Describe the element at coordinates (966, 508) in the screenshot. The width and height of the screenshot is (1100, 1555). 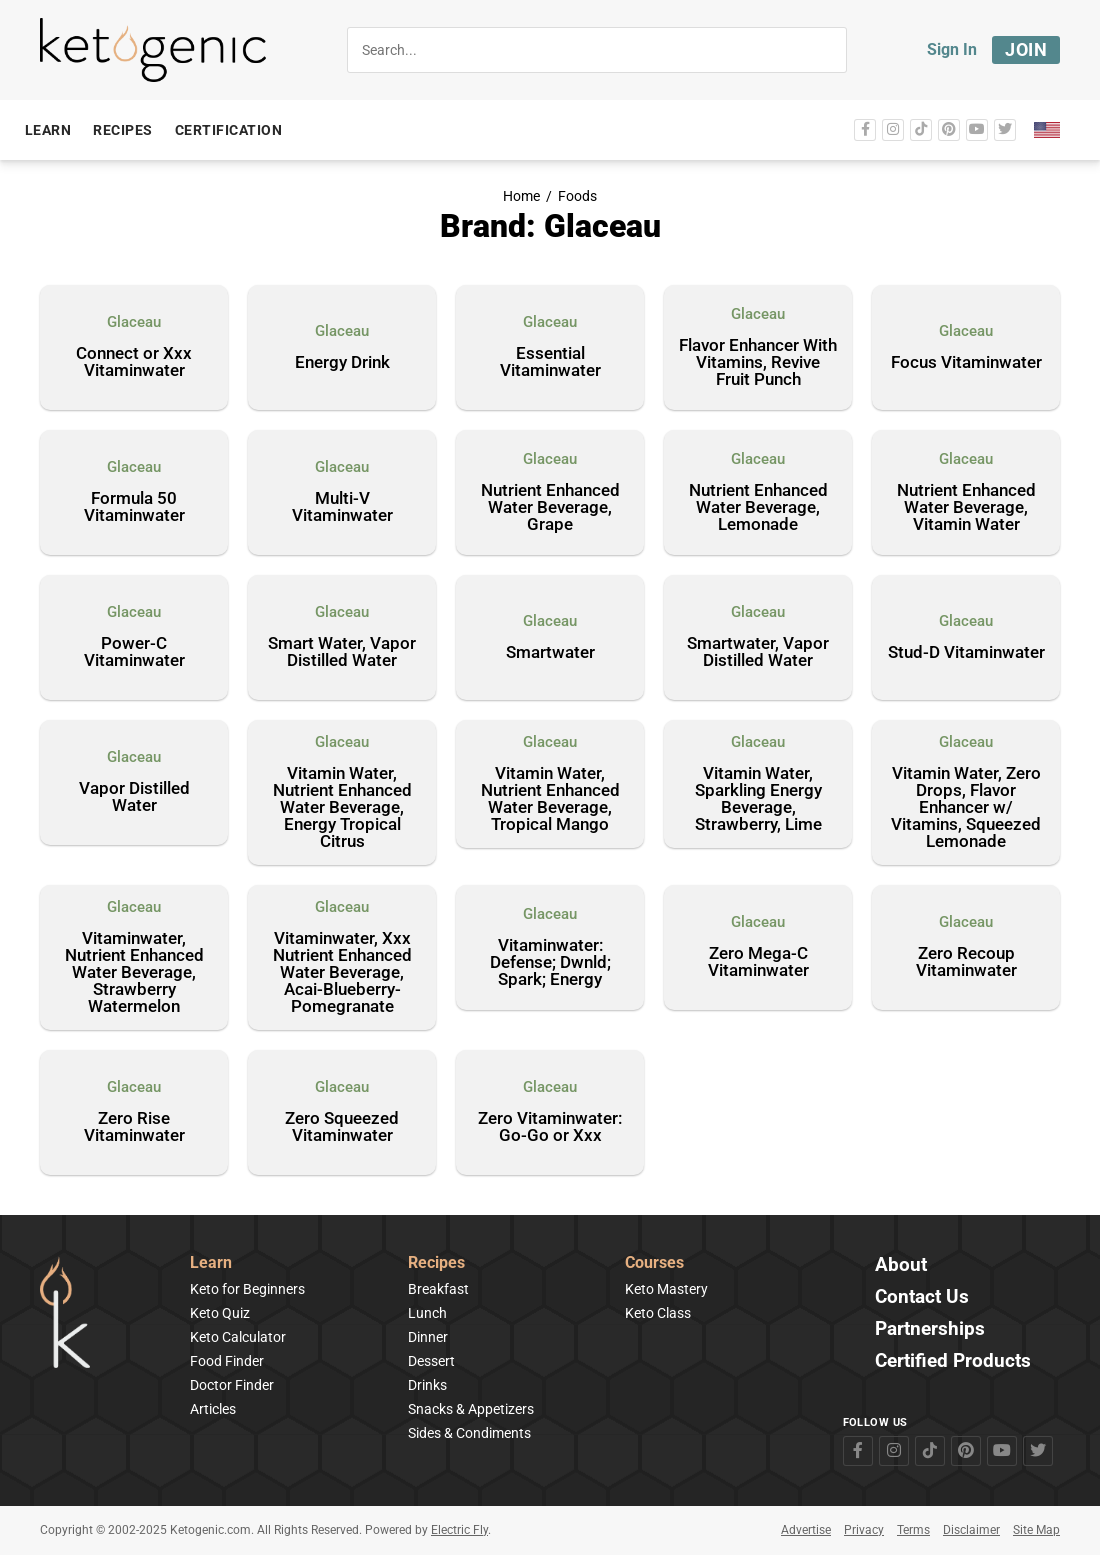
I see `Nutrient Enhanced Water Beverage, Vitamin Water` at that location.